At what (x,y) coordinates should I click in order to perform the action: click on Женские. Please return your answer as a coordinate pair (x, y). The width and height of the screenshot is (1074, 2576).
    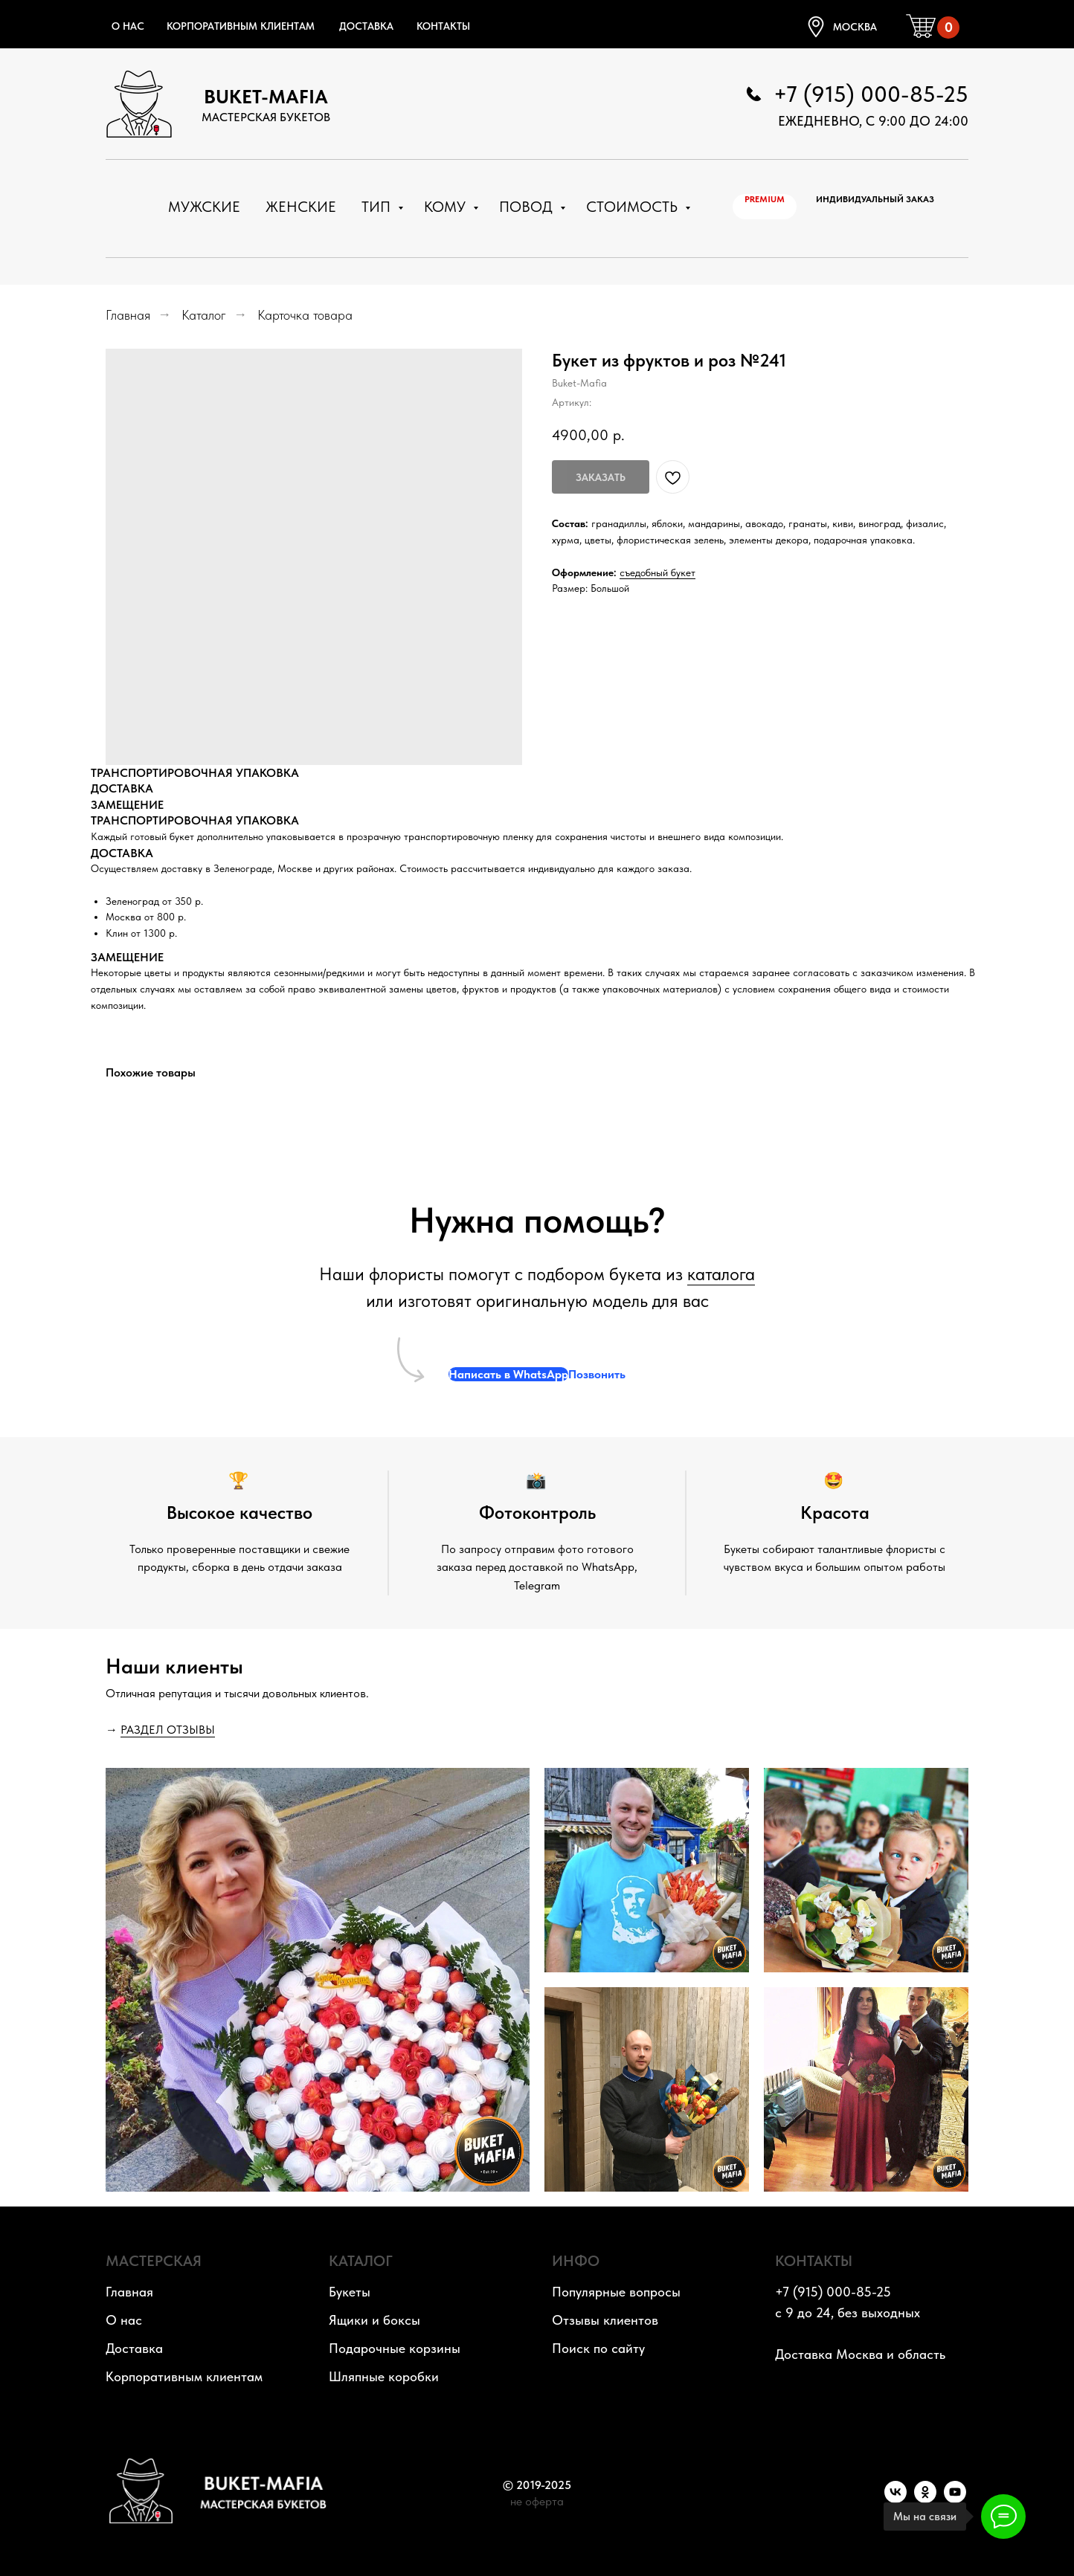
    Looking at the image, I should click on (301, 207).